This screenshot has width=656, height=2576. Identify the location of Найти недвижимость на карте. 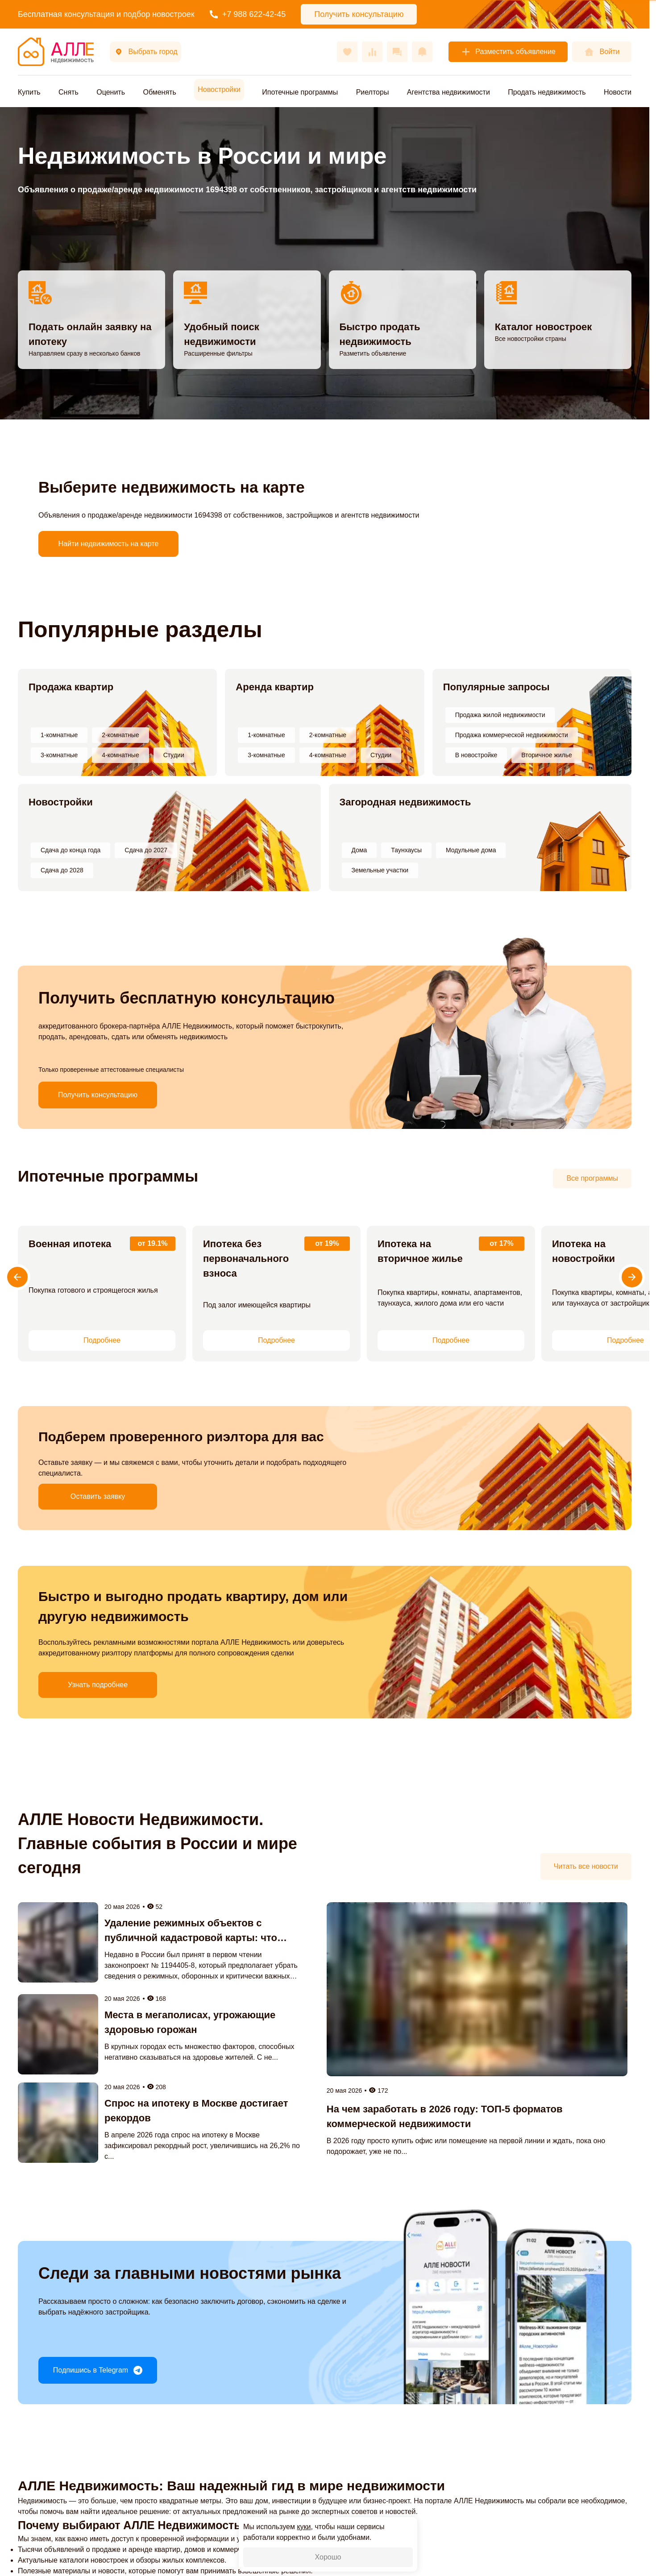
(108, 544).